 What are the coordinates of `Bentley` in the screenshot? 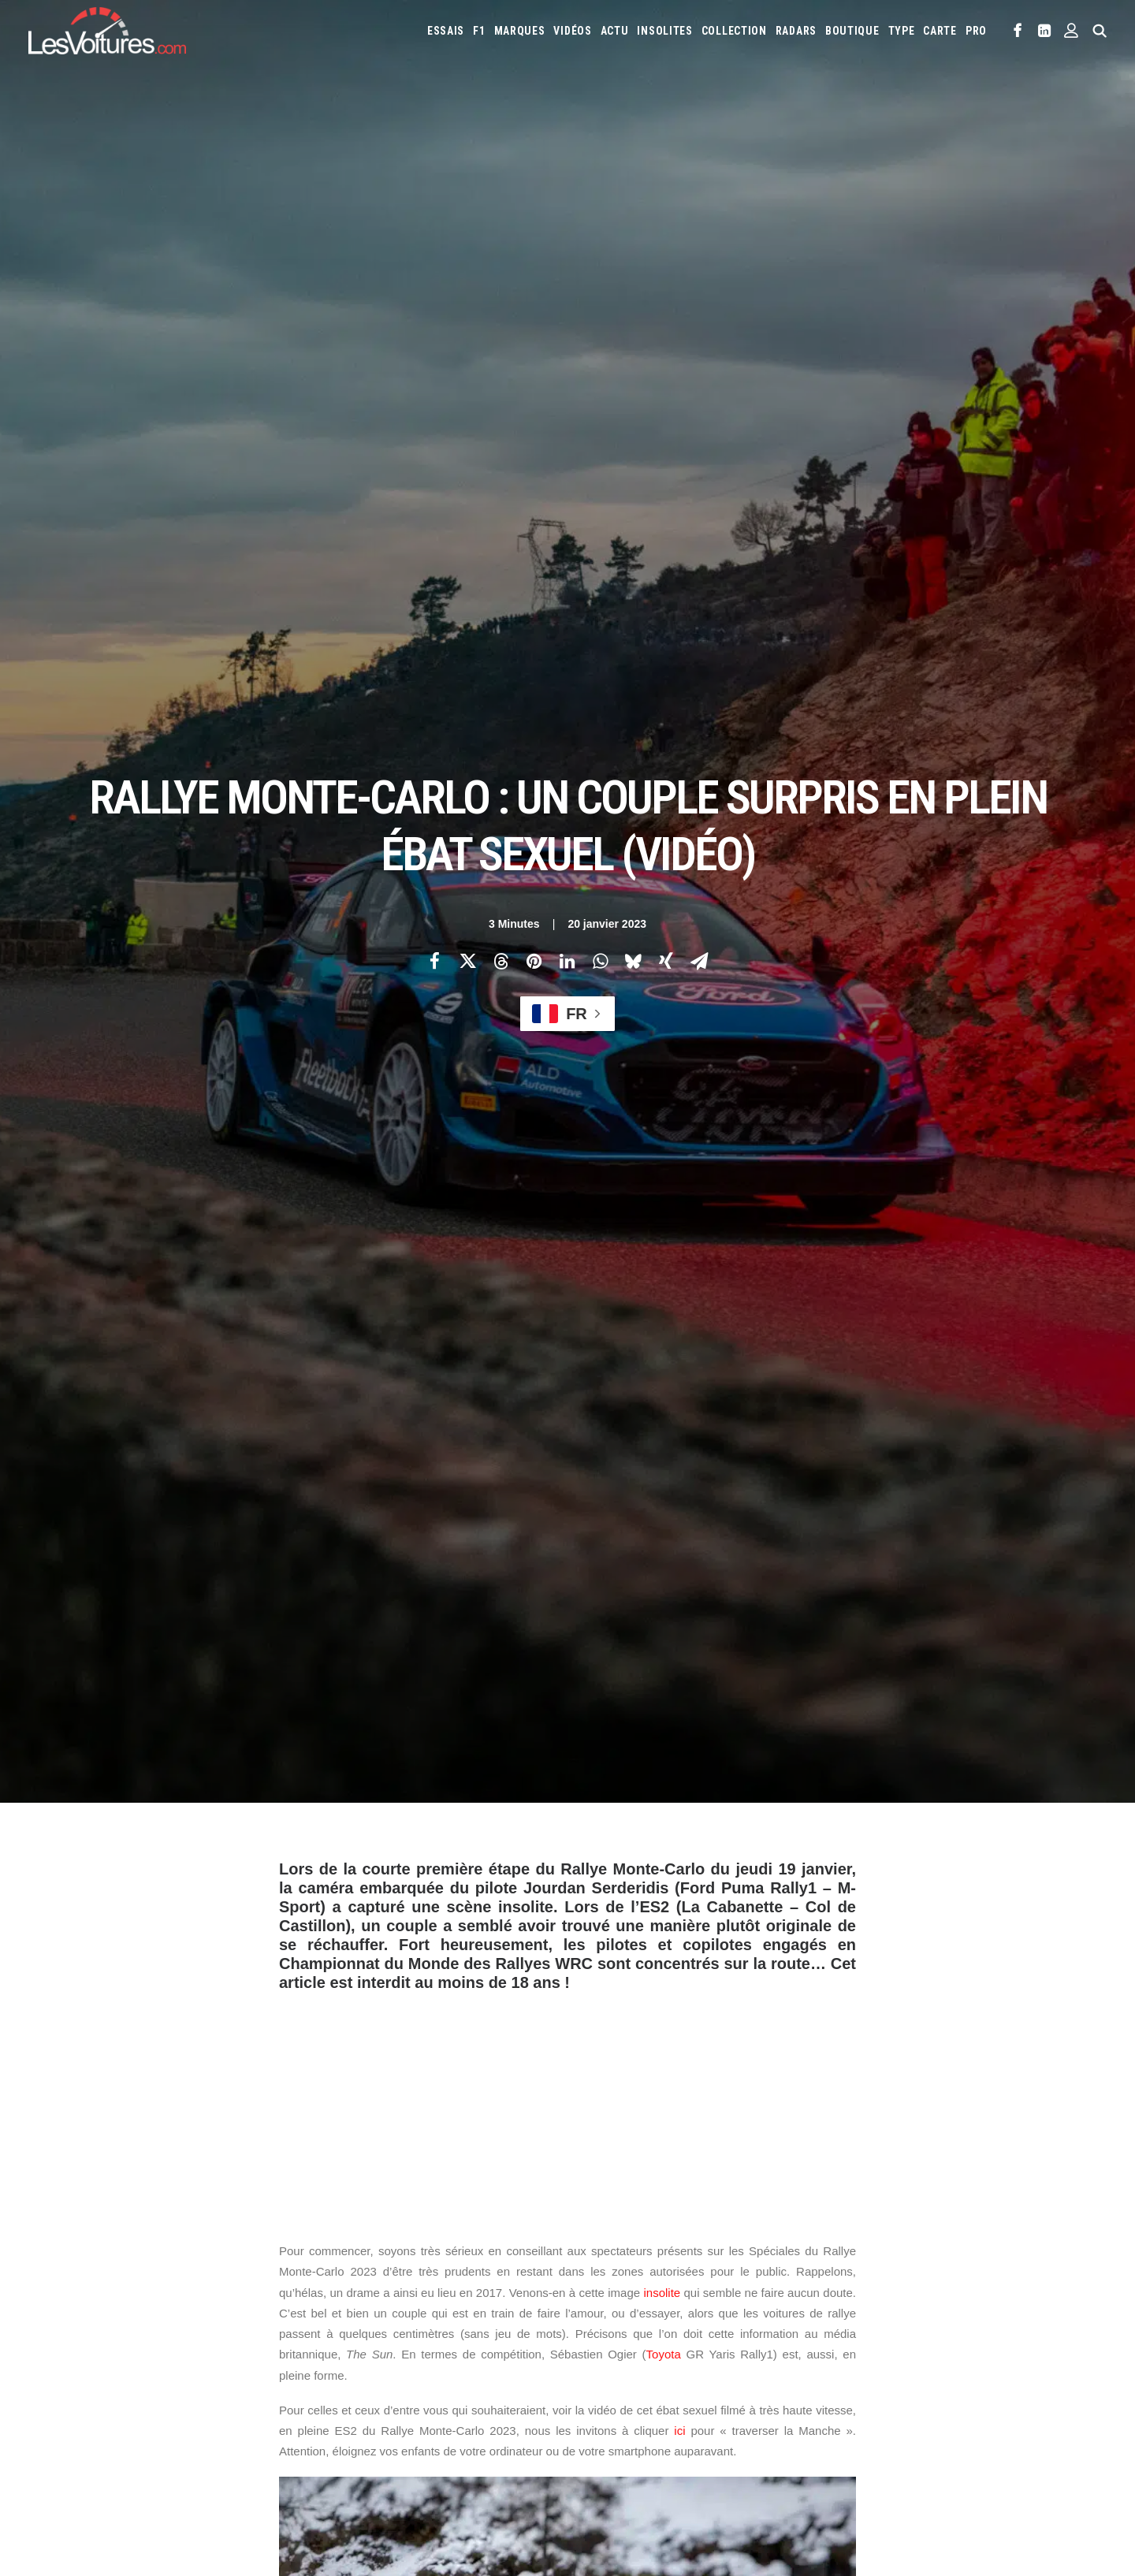 It's located at (854, 2269).